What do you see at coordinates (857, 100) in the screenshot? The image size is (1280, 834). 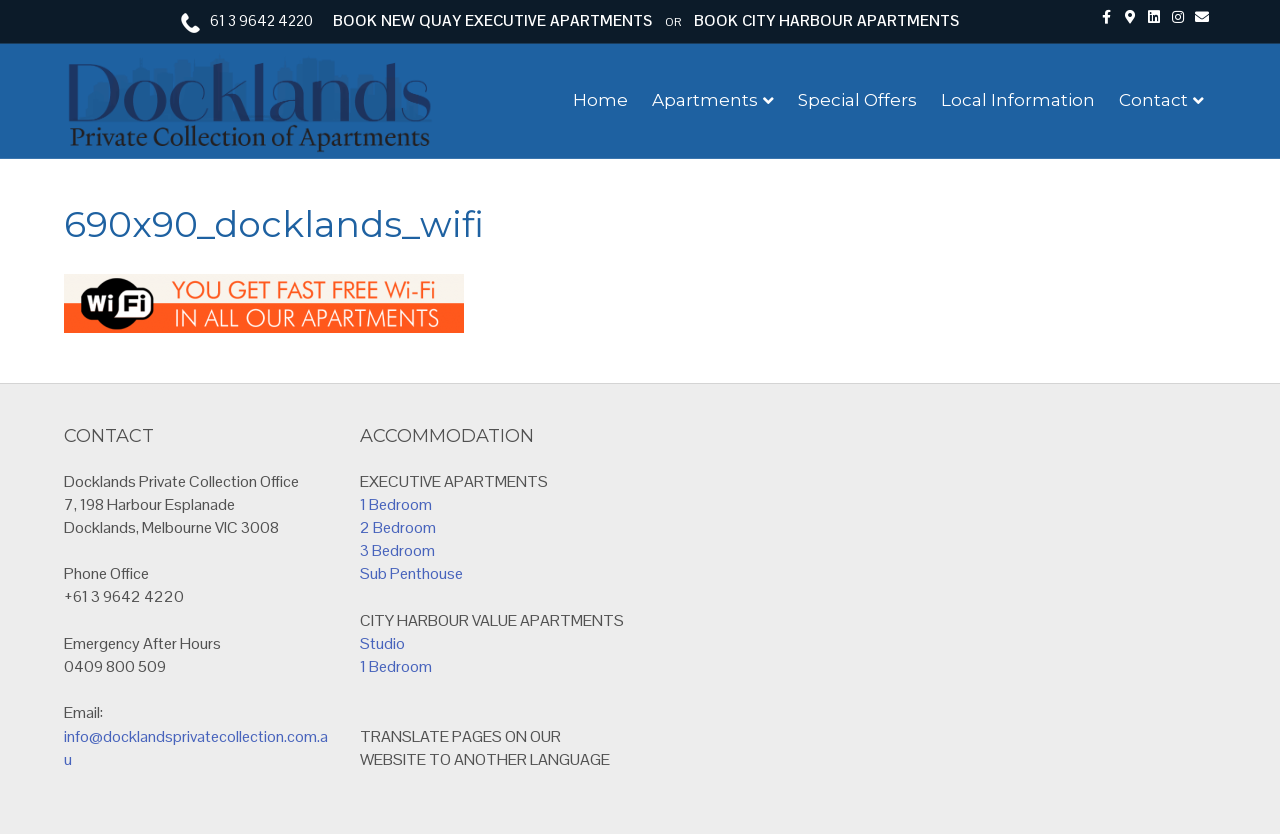 I see `Special Offers` at bounding box center [857, 100].